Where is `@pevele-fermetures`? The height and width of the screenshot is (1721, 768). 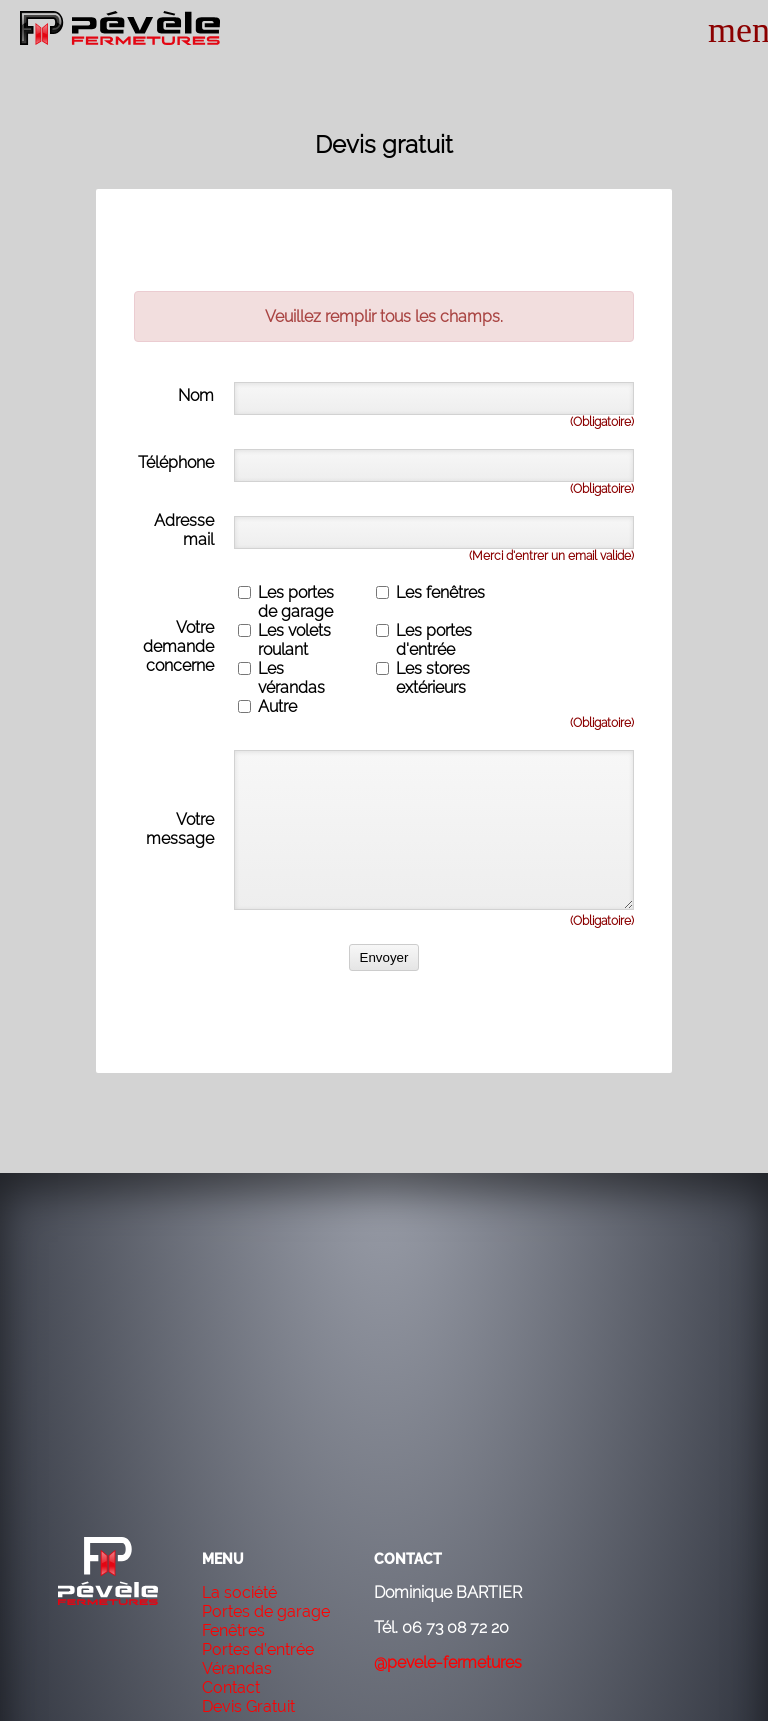 @pevele-fermetures is located at coordinates (448, 1662).